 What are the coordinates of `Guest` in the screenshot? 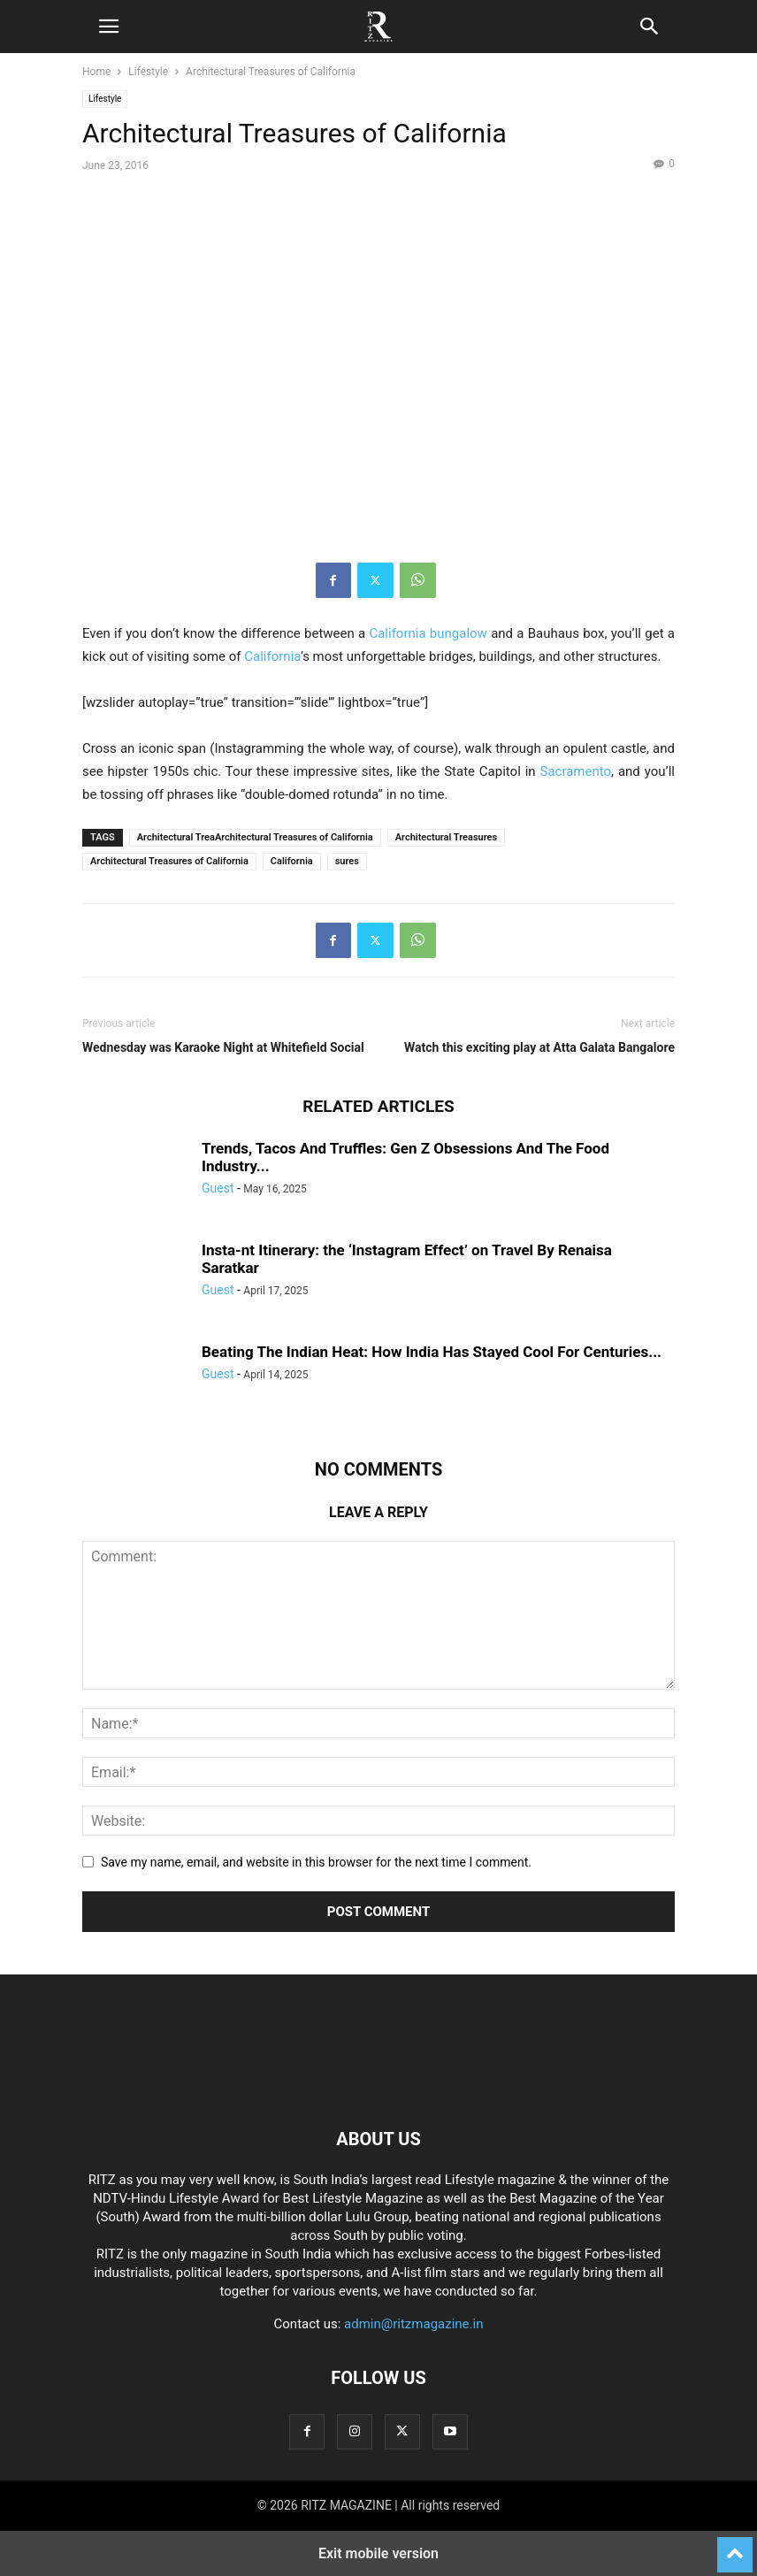 It's located at (217, 1188).